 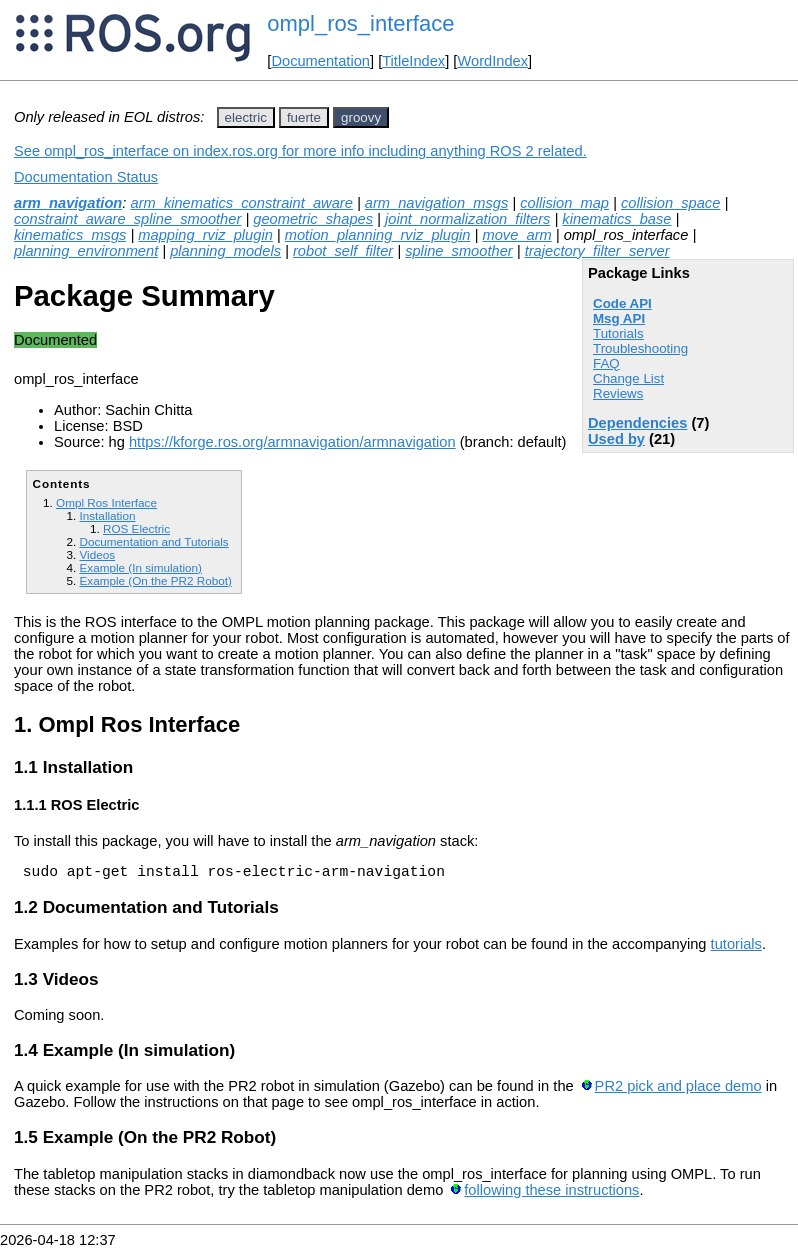 What do you see at coordinates (292, 442) in the screenshot?
I see `https://kforge.ros.org/armnavigation/armnavigation` at bounding box center [292, 442].